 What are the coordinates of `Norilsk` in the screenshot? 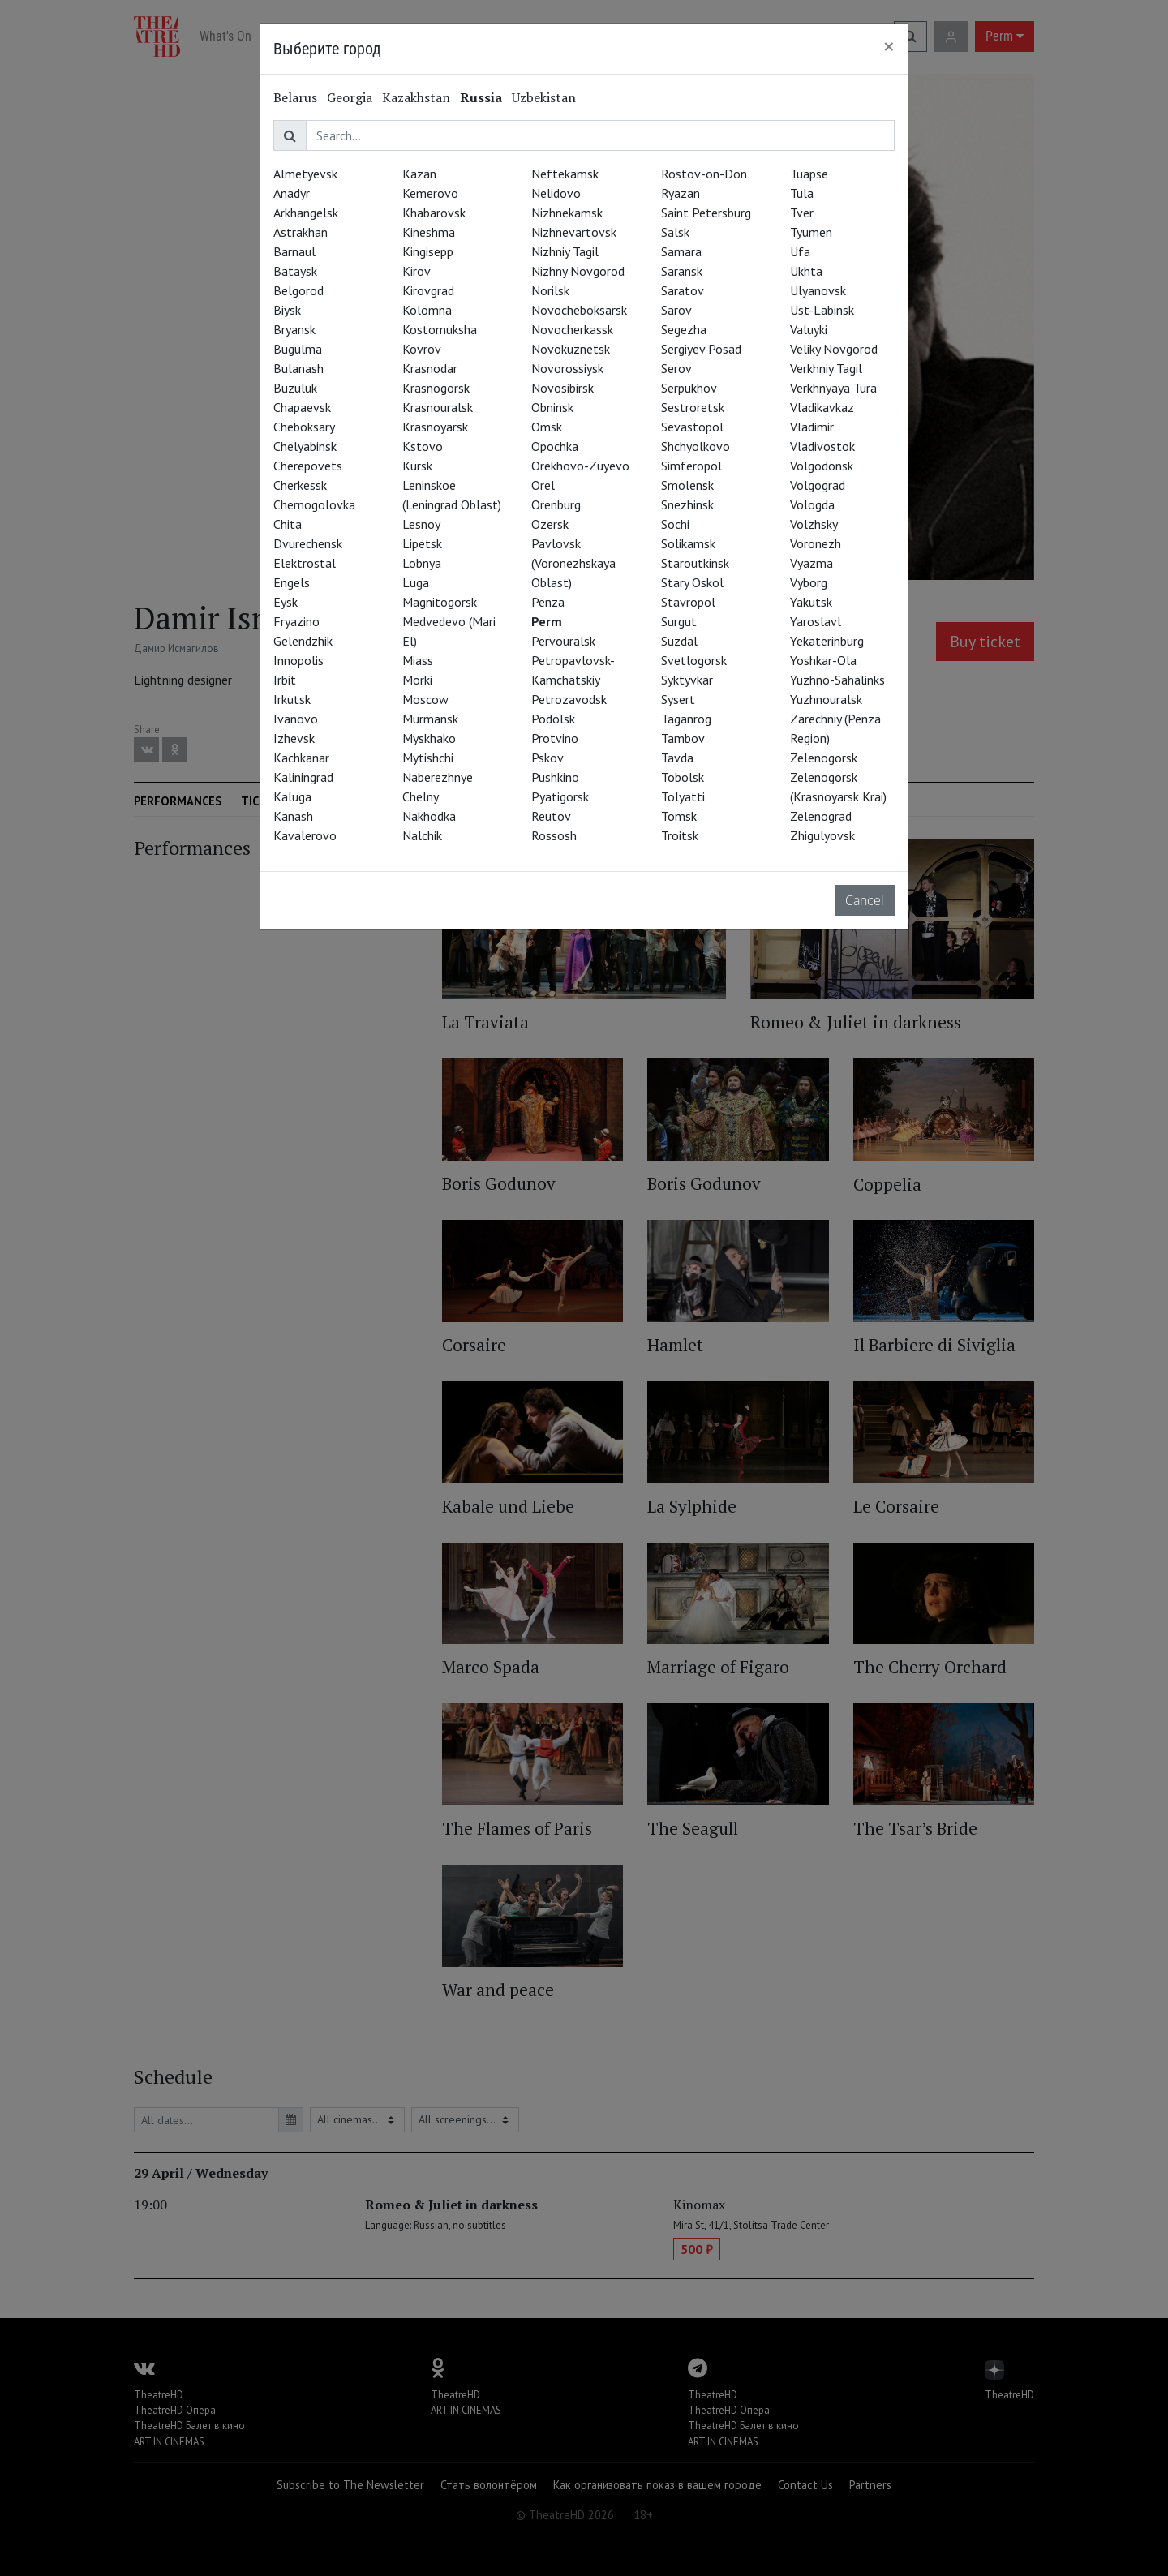 It's located at (550, 290).